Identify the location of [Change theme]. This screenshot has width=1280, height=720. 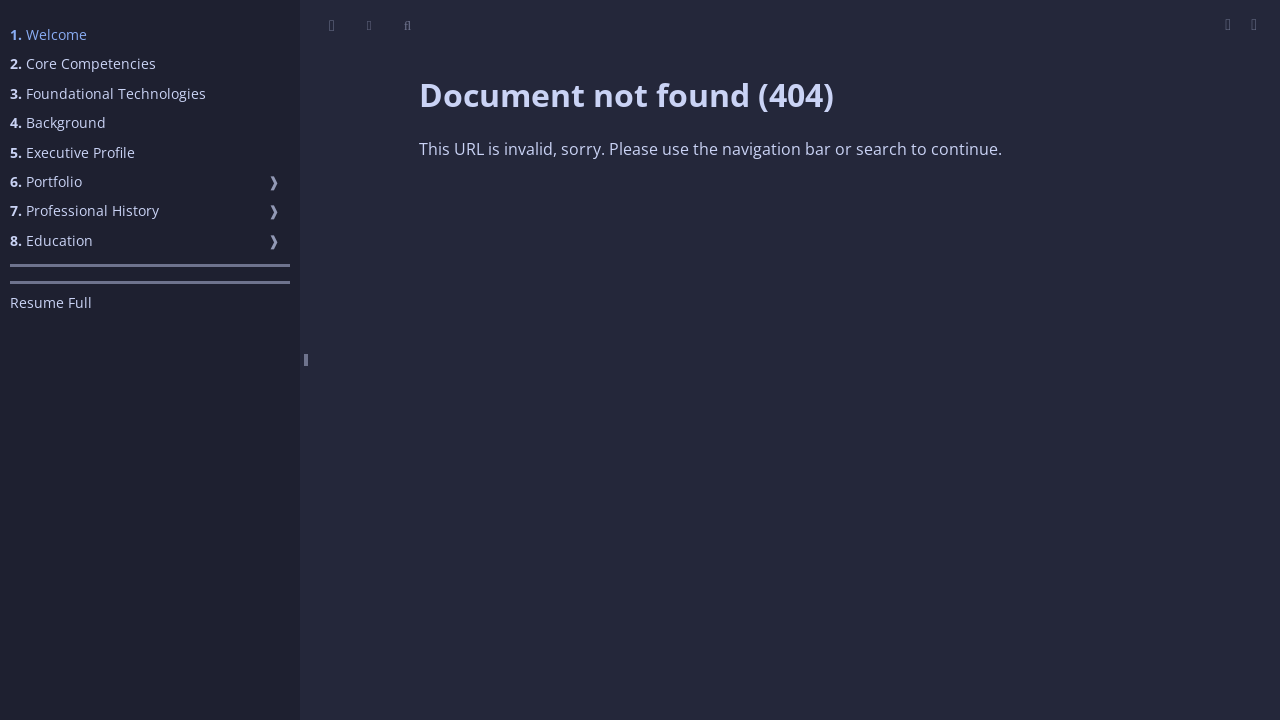
(369, 25).